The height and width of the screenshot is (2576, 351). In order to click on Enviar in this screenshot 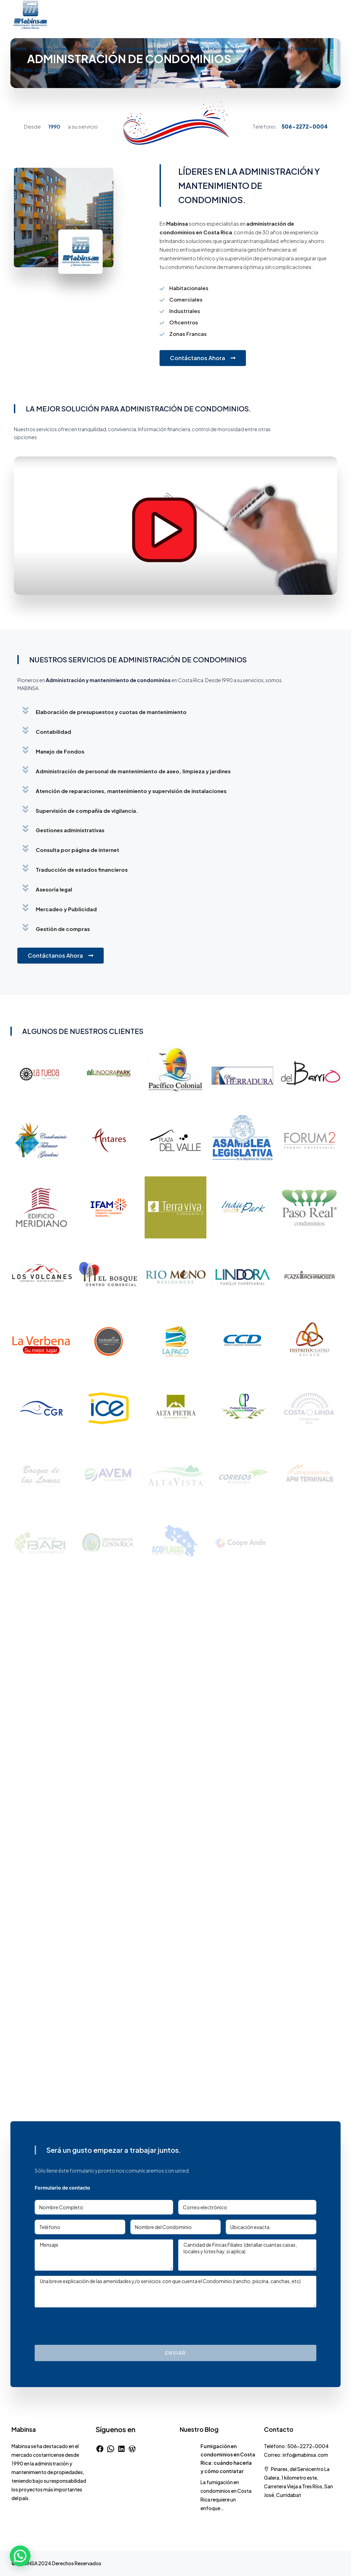, I will do `click(175, 2353)`.